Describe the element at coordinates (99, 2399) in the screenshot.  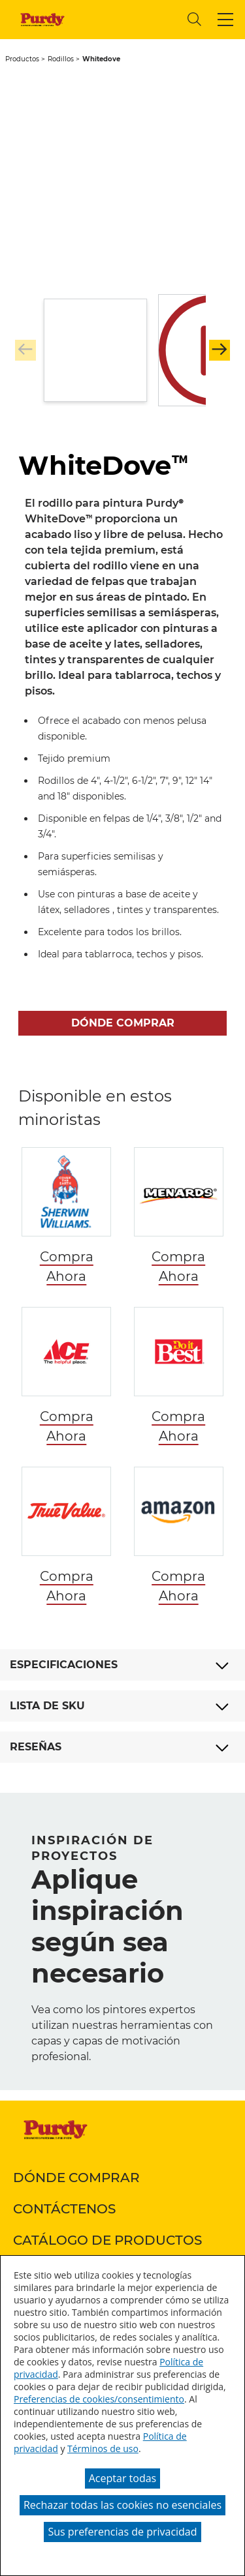
I see `Preferencias de cookies/consentimiento` at that location.